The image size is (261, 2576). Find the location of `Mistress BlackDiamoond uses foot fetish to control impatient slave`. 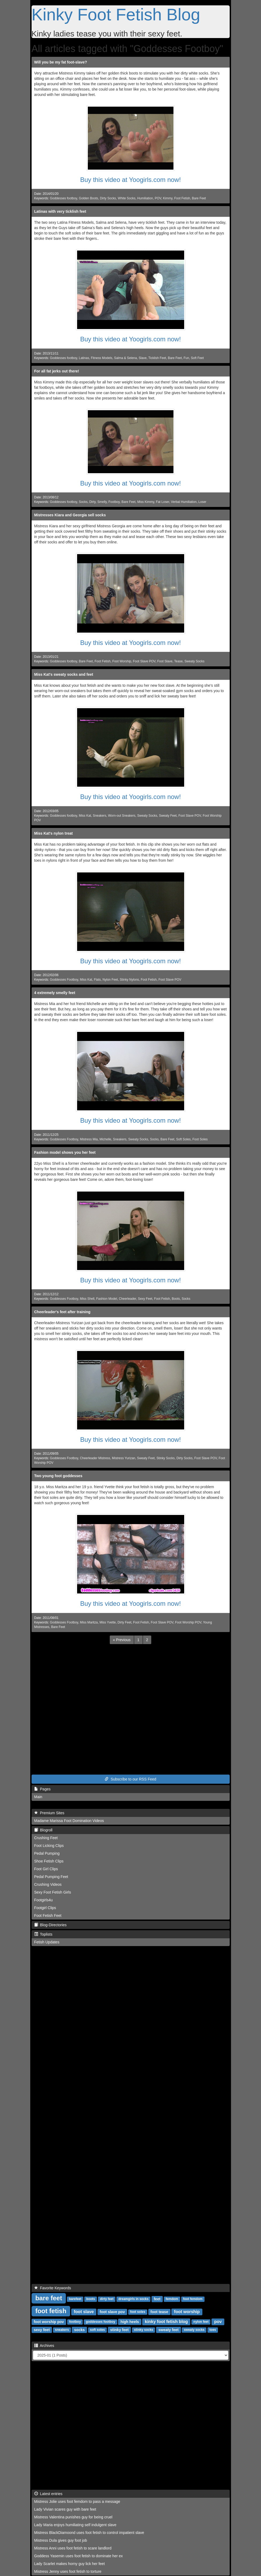

Mistress BlackDiamoond uses foot fetish to control impatient slave is located at coordinates (89, 2532).